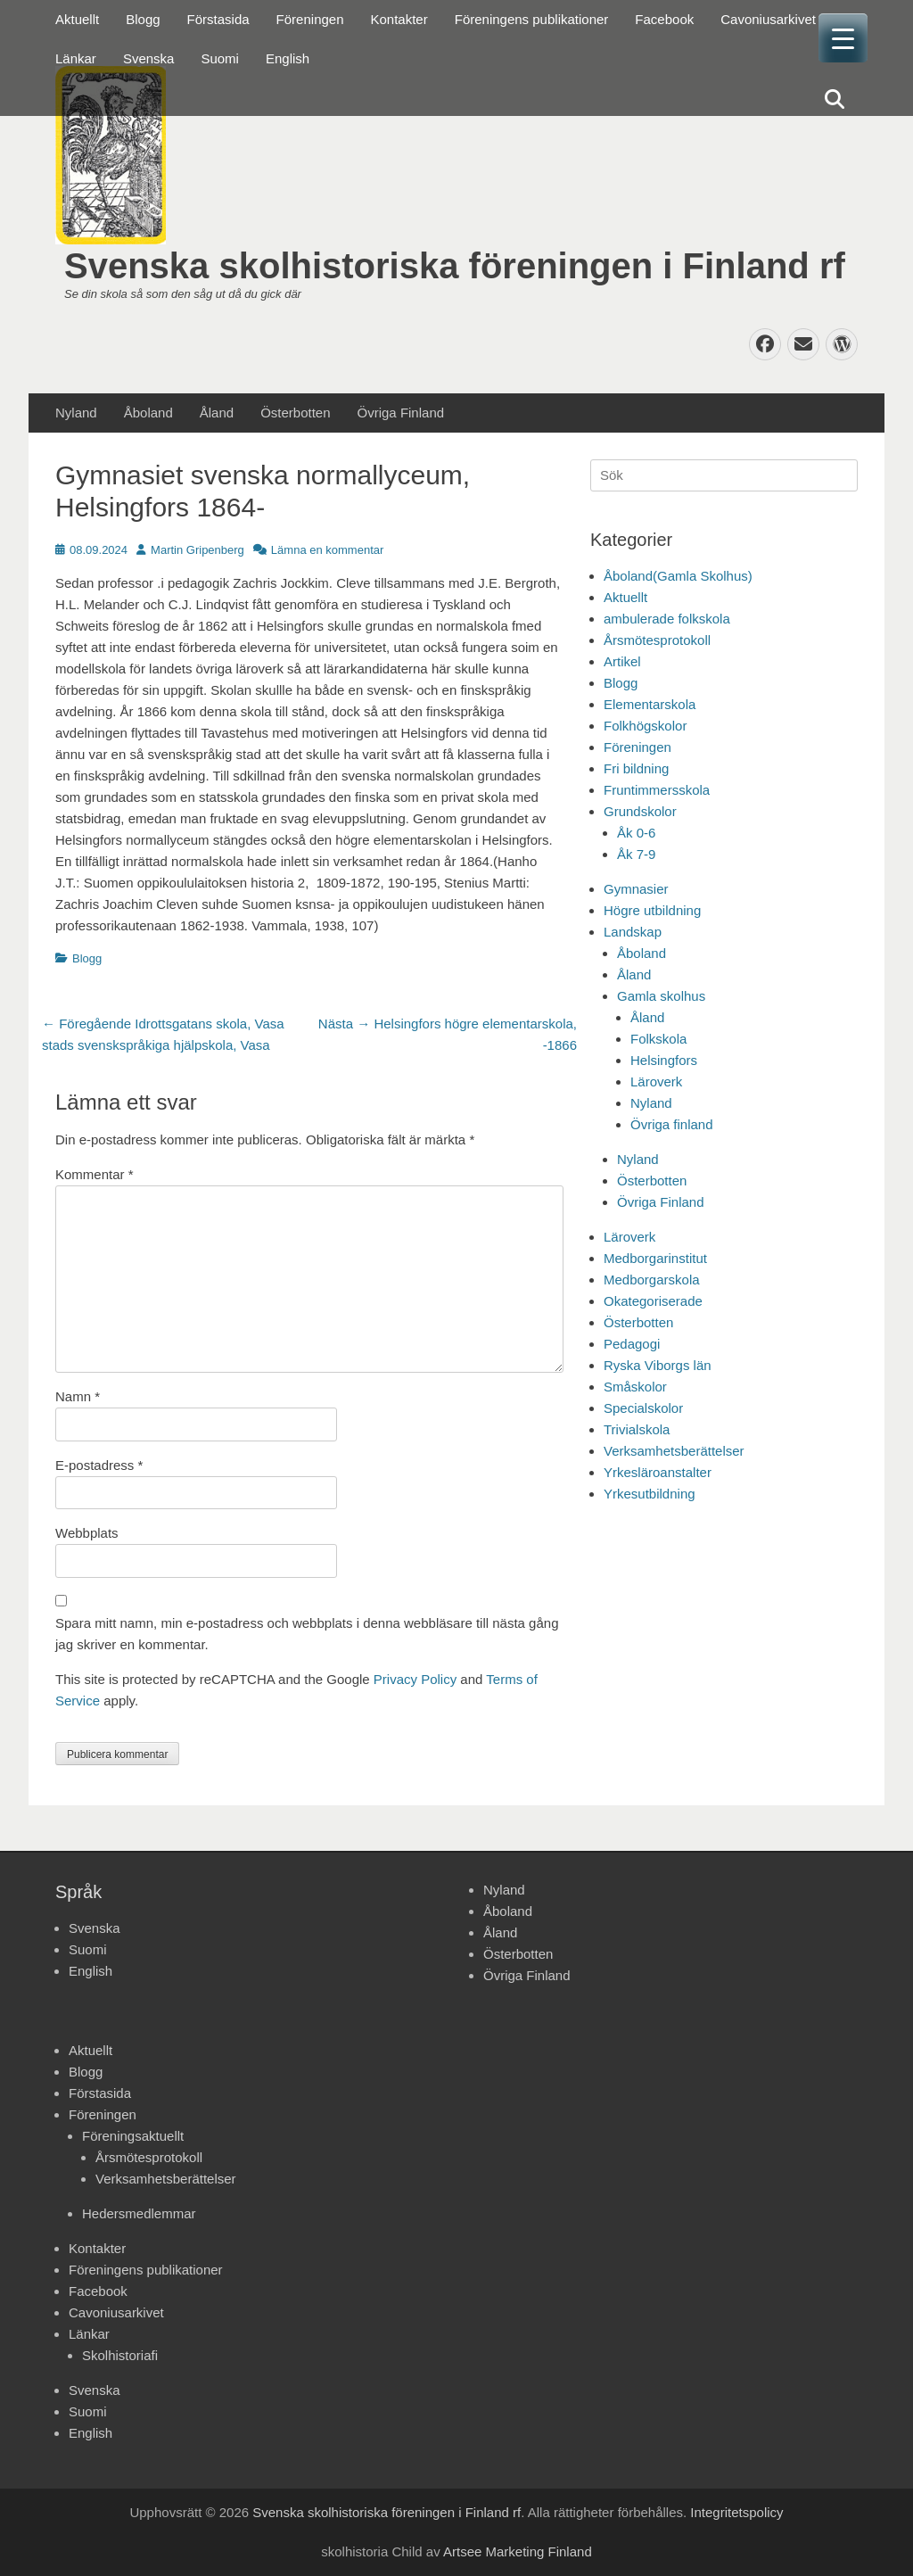  I want to click on Hedersmedlemmar, so click(139, 2213).